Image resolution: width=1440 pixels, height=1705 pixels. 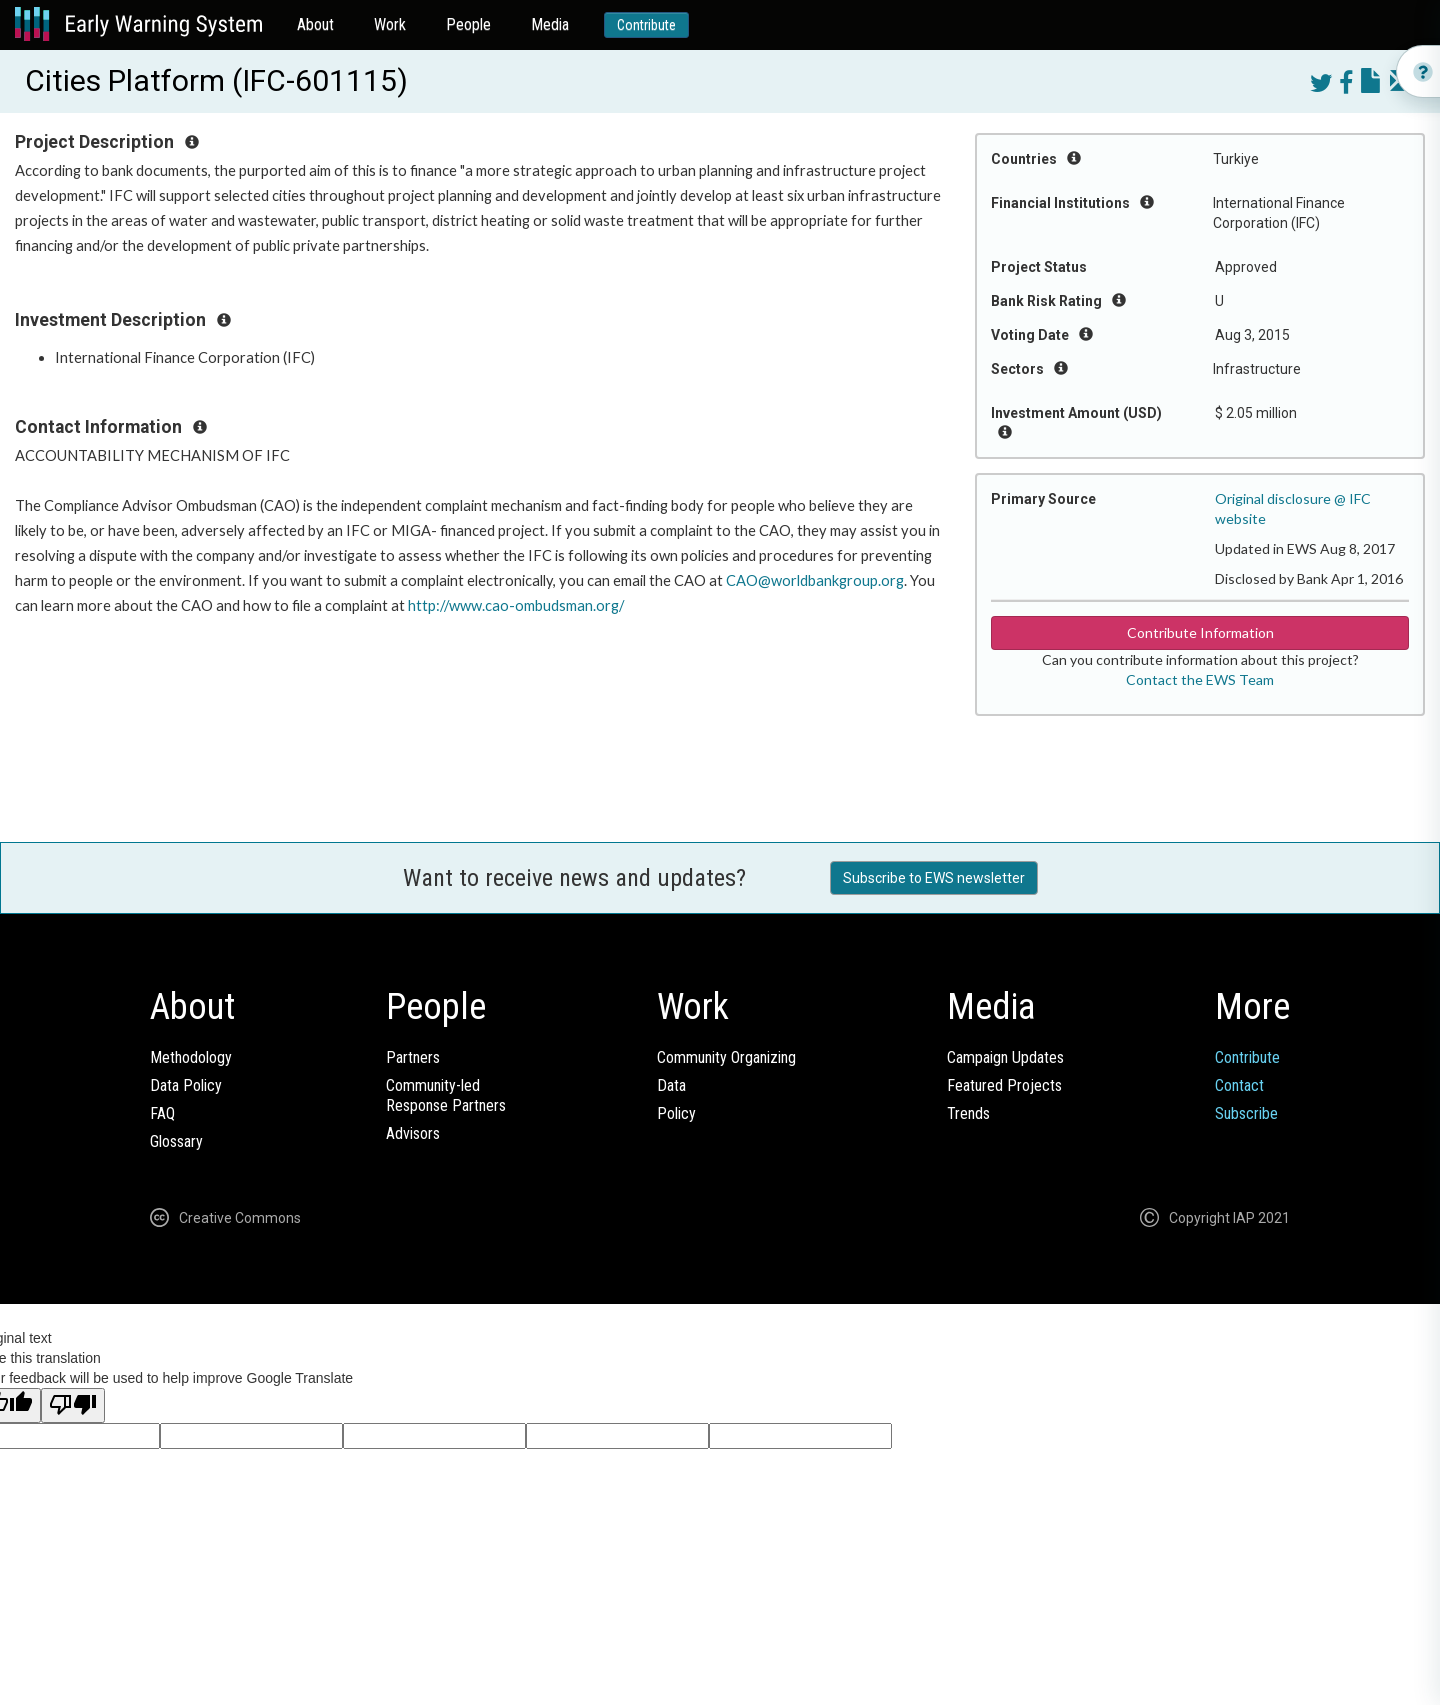 I want to click on Advisors, so click(x=413, y=1133).